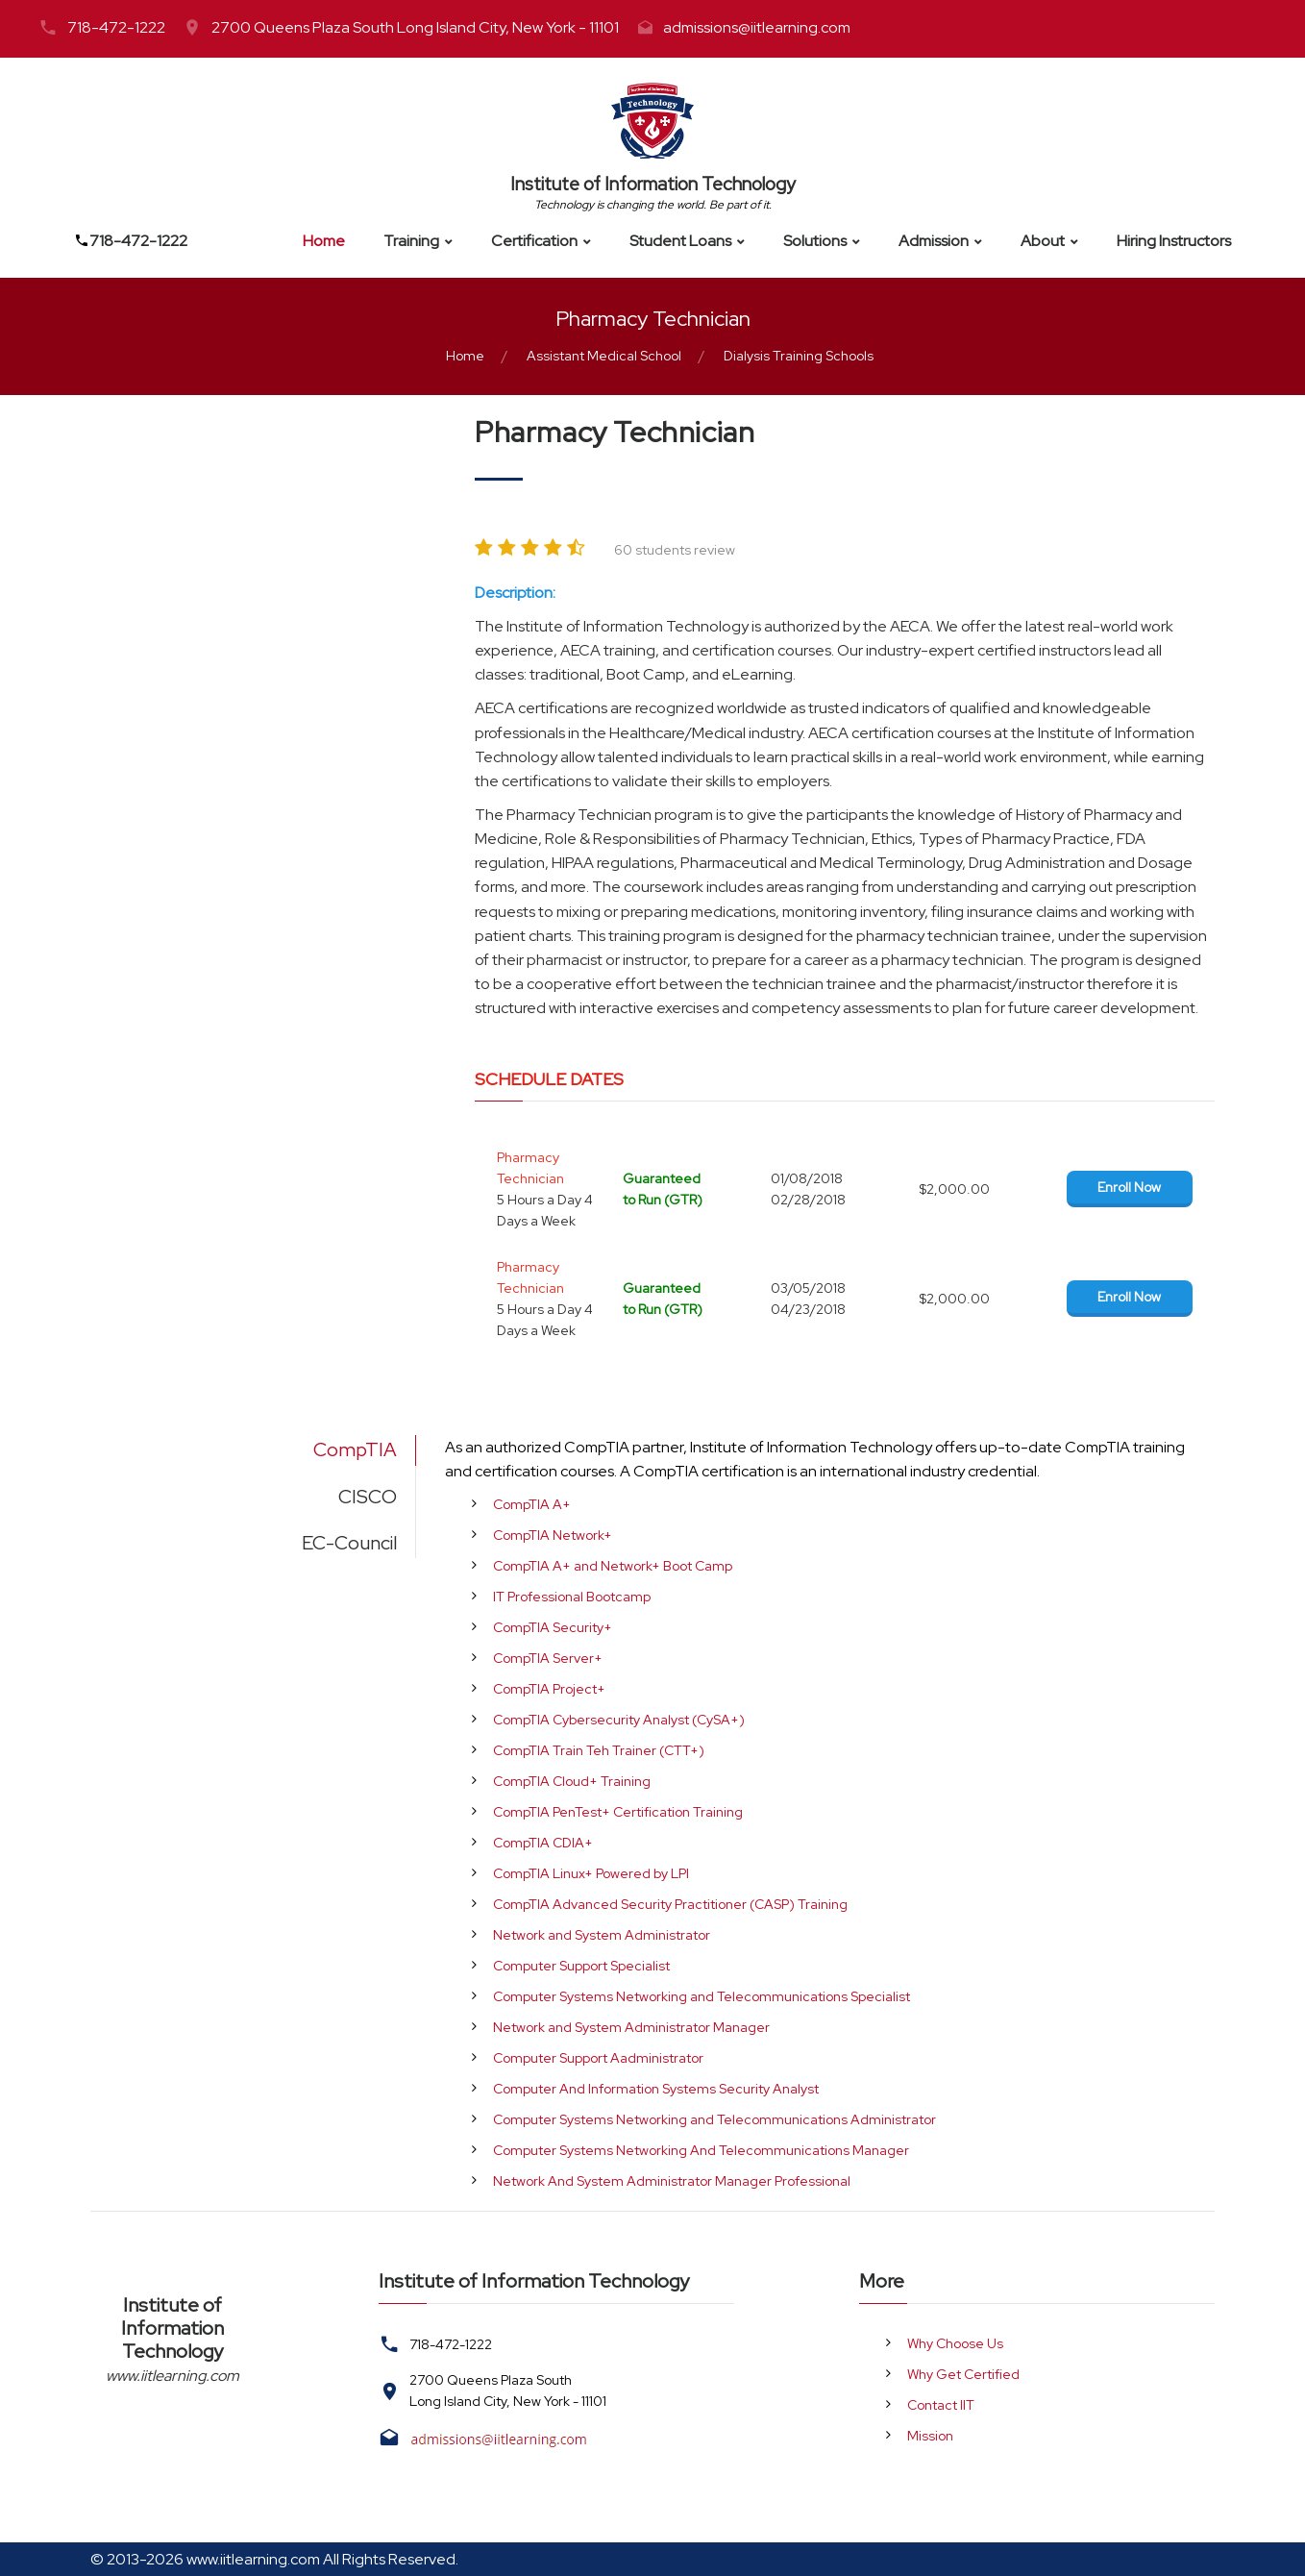 Image resolution: width=1305 pixels, height=2576 pixels. What do you see at coordinates (324, 241) in the screenshot?
I see `Home` at bounding box center [324, 241].